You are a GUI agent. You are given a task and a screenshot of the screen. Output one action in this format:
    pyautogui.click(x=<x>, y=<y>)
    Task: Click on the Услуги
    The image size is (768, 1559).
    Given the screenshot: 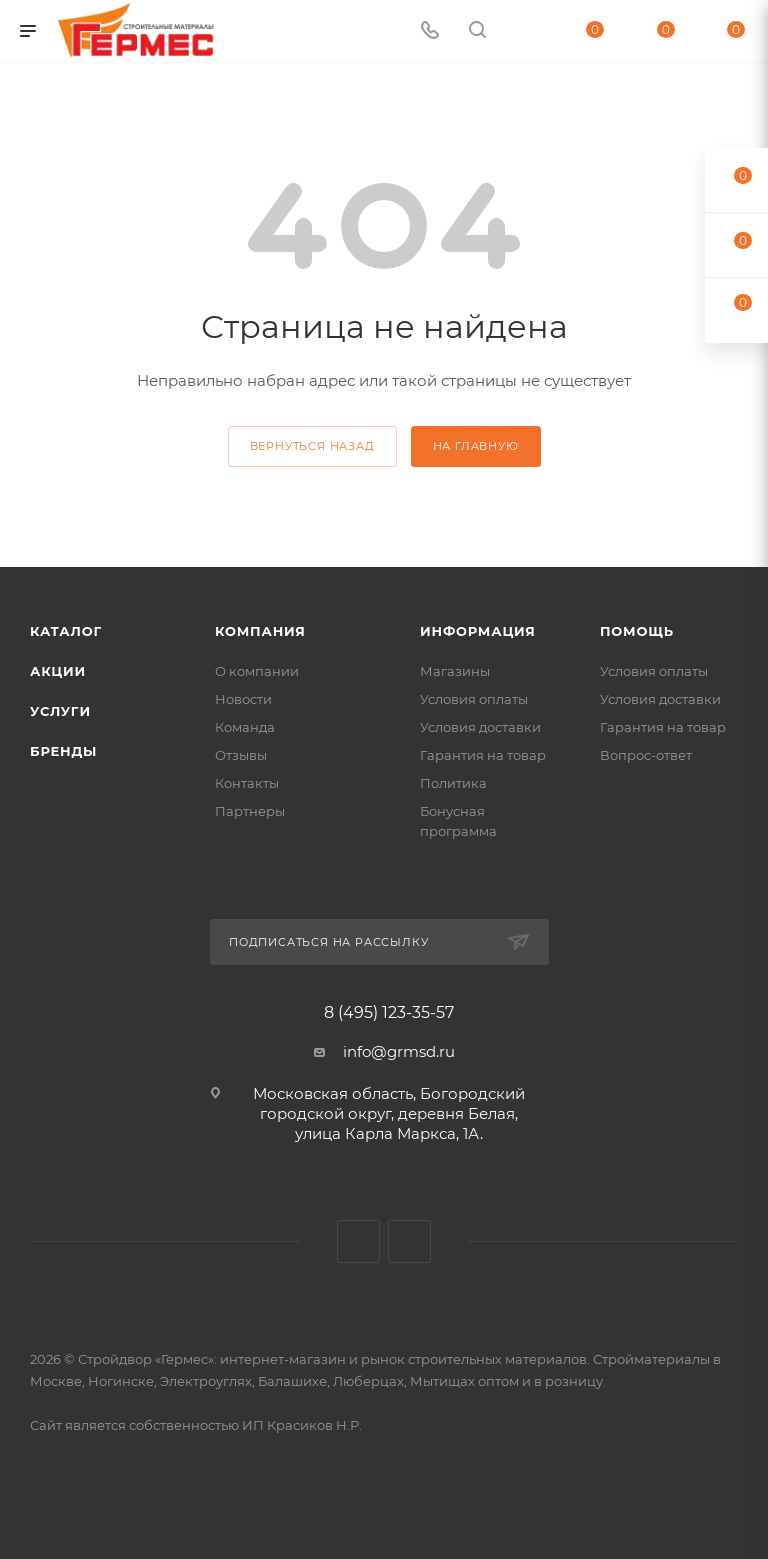 What is the action you would take?
    pyautogui.click(x=60, y=711)
    